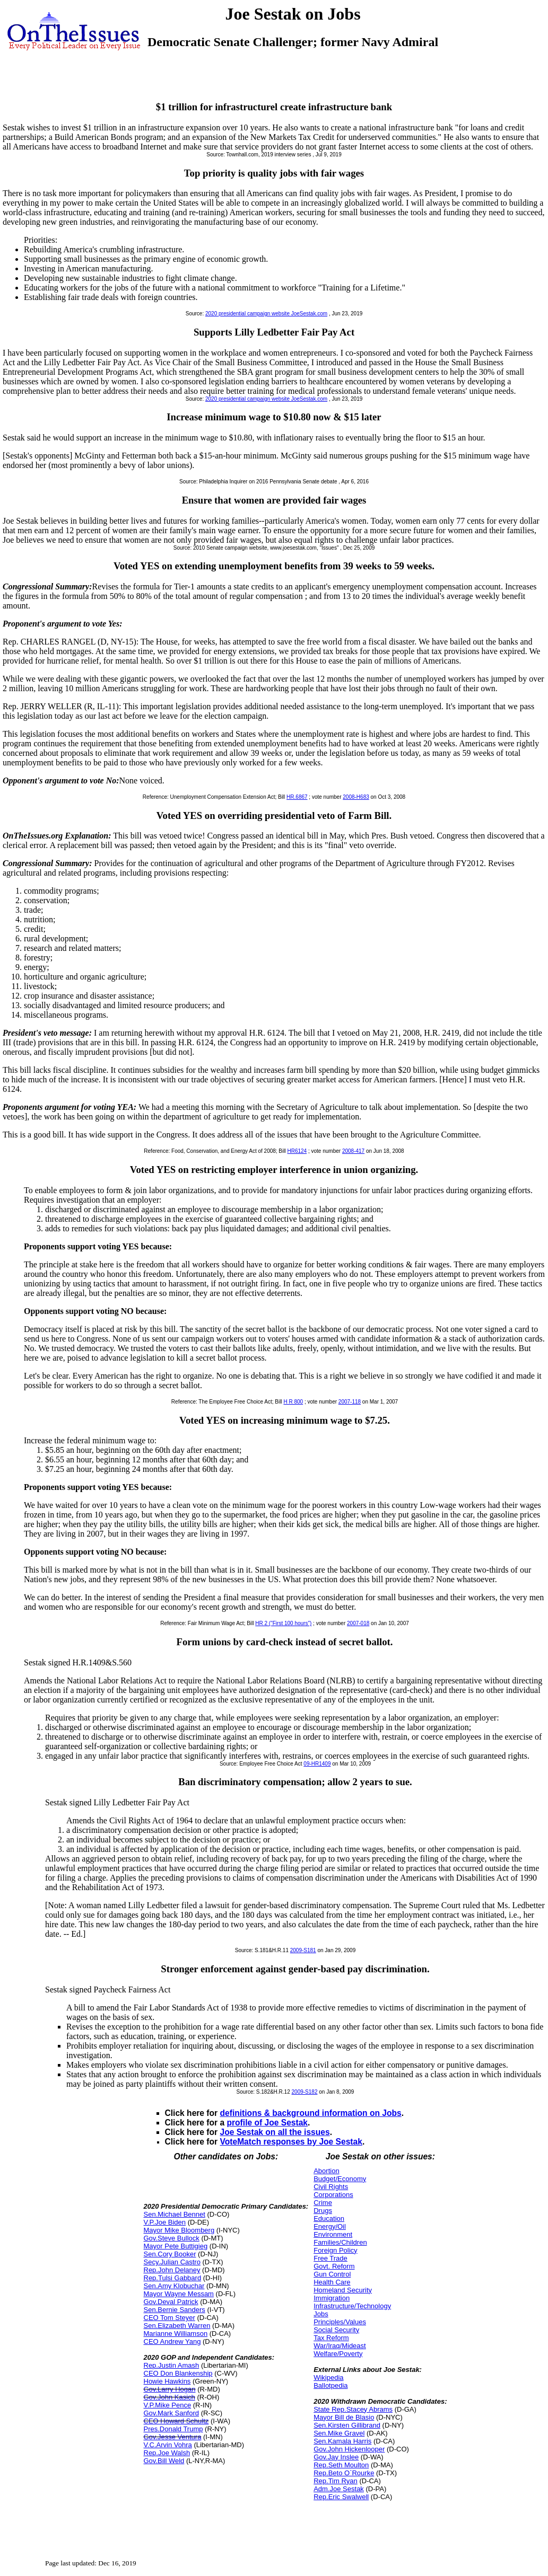  What do you see at coordinates (335, 2250) in the screenshot?
I see `Foreign Policy` at bounding box center [335, 2250].